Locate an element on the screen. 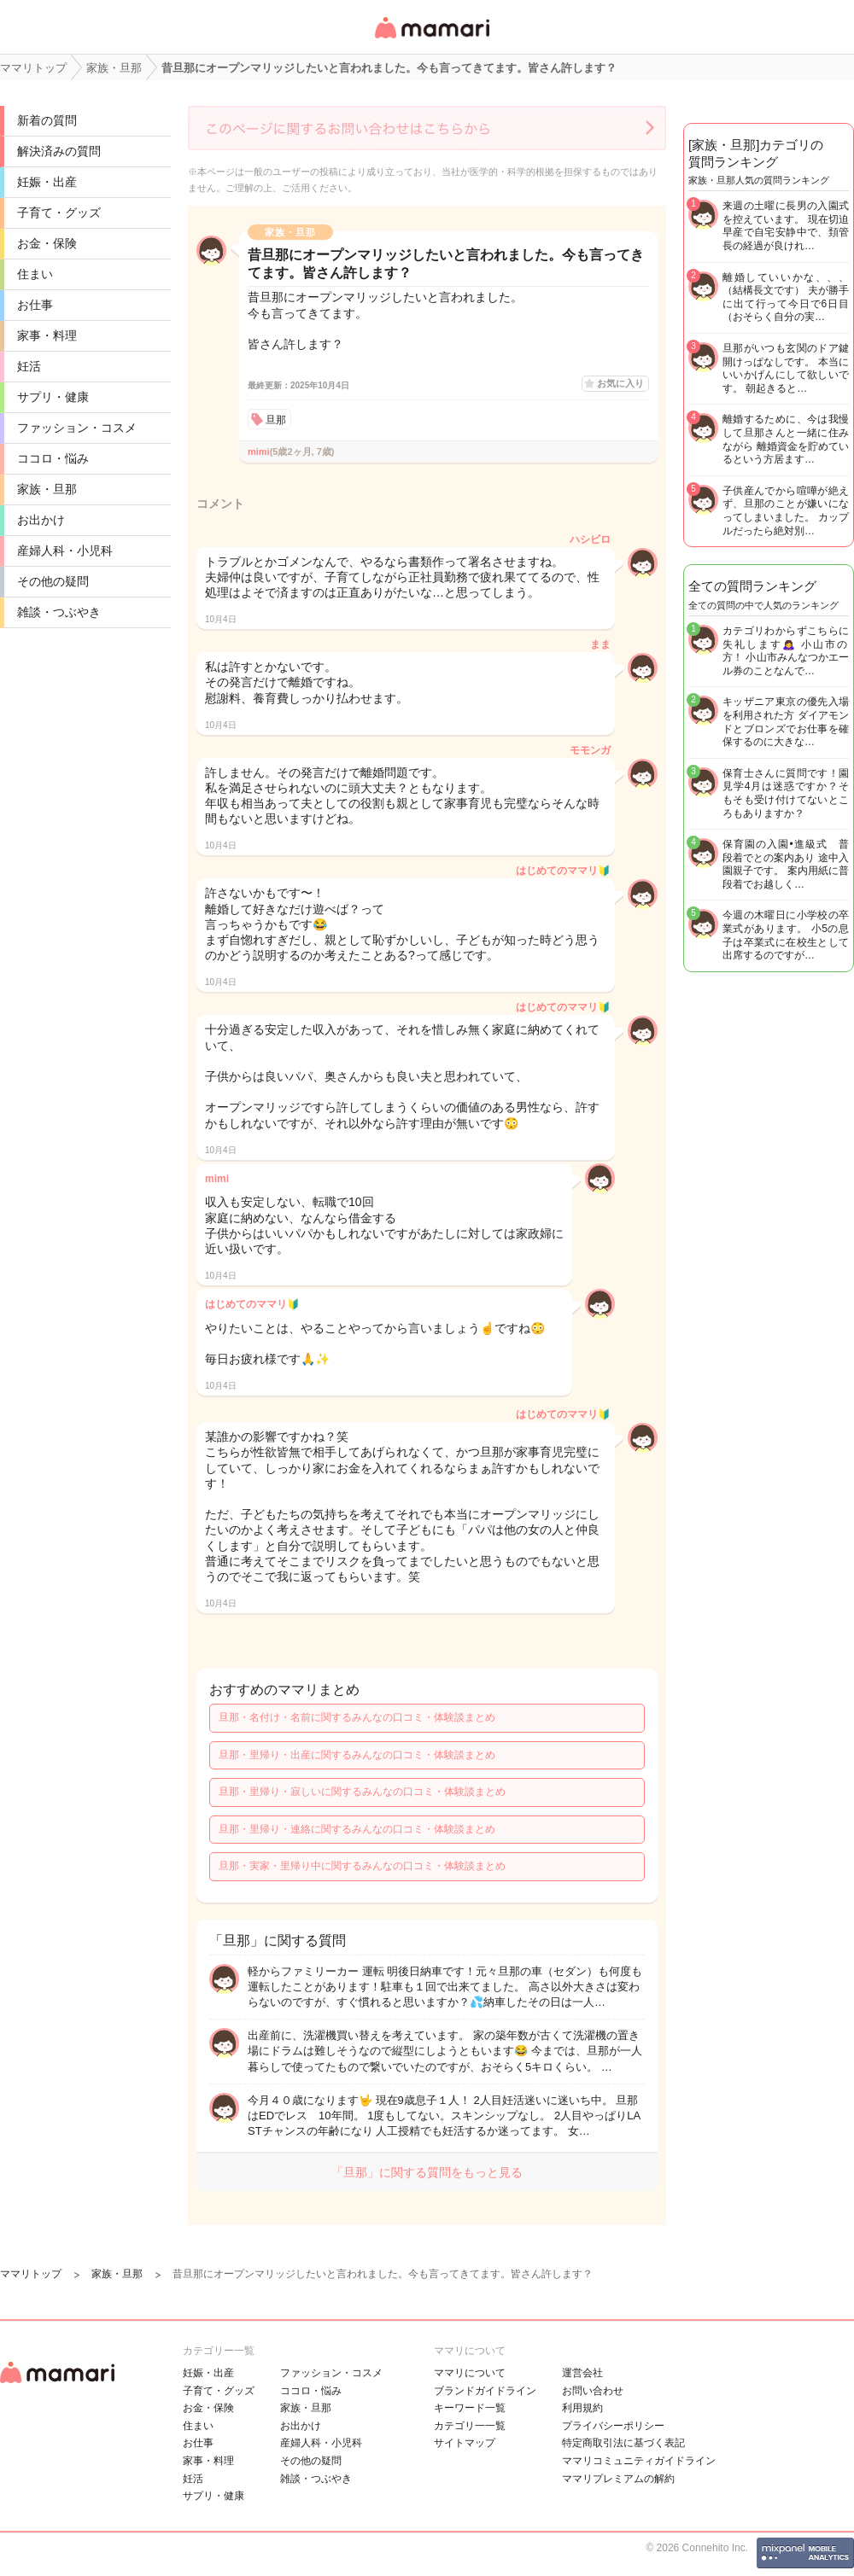 The height and width of the screenshot is (2576, 854). お出かけ is located at coordinates (41, 520).